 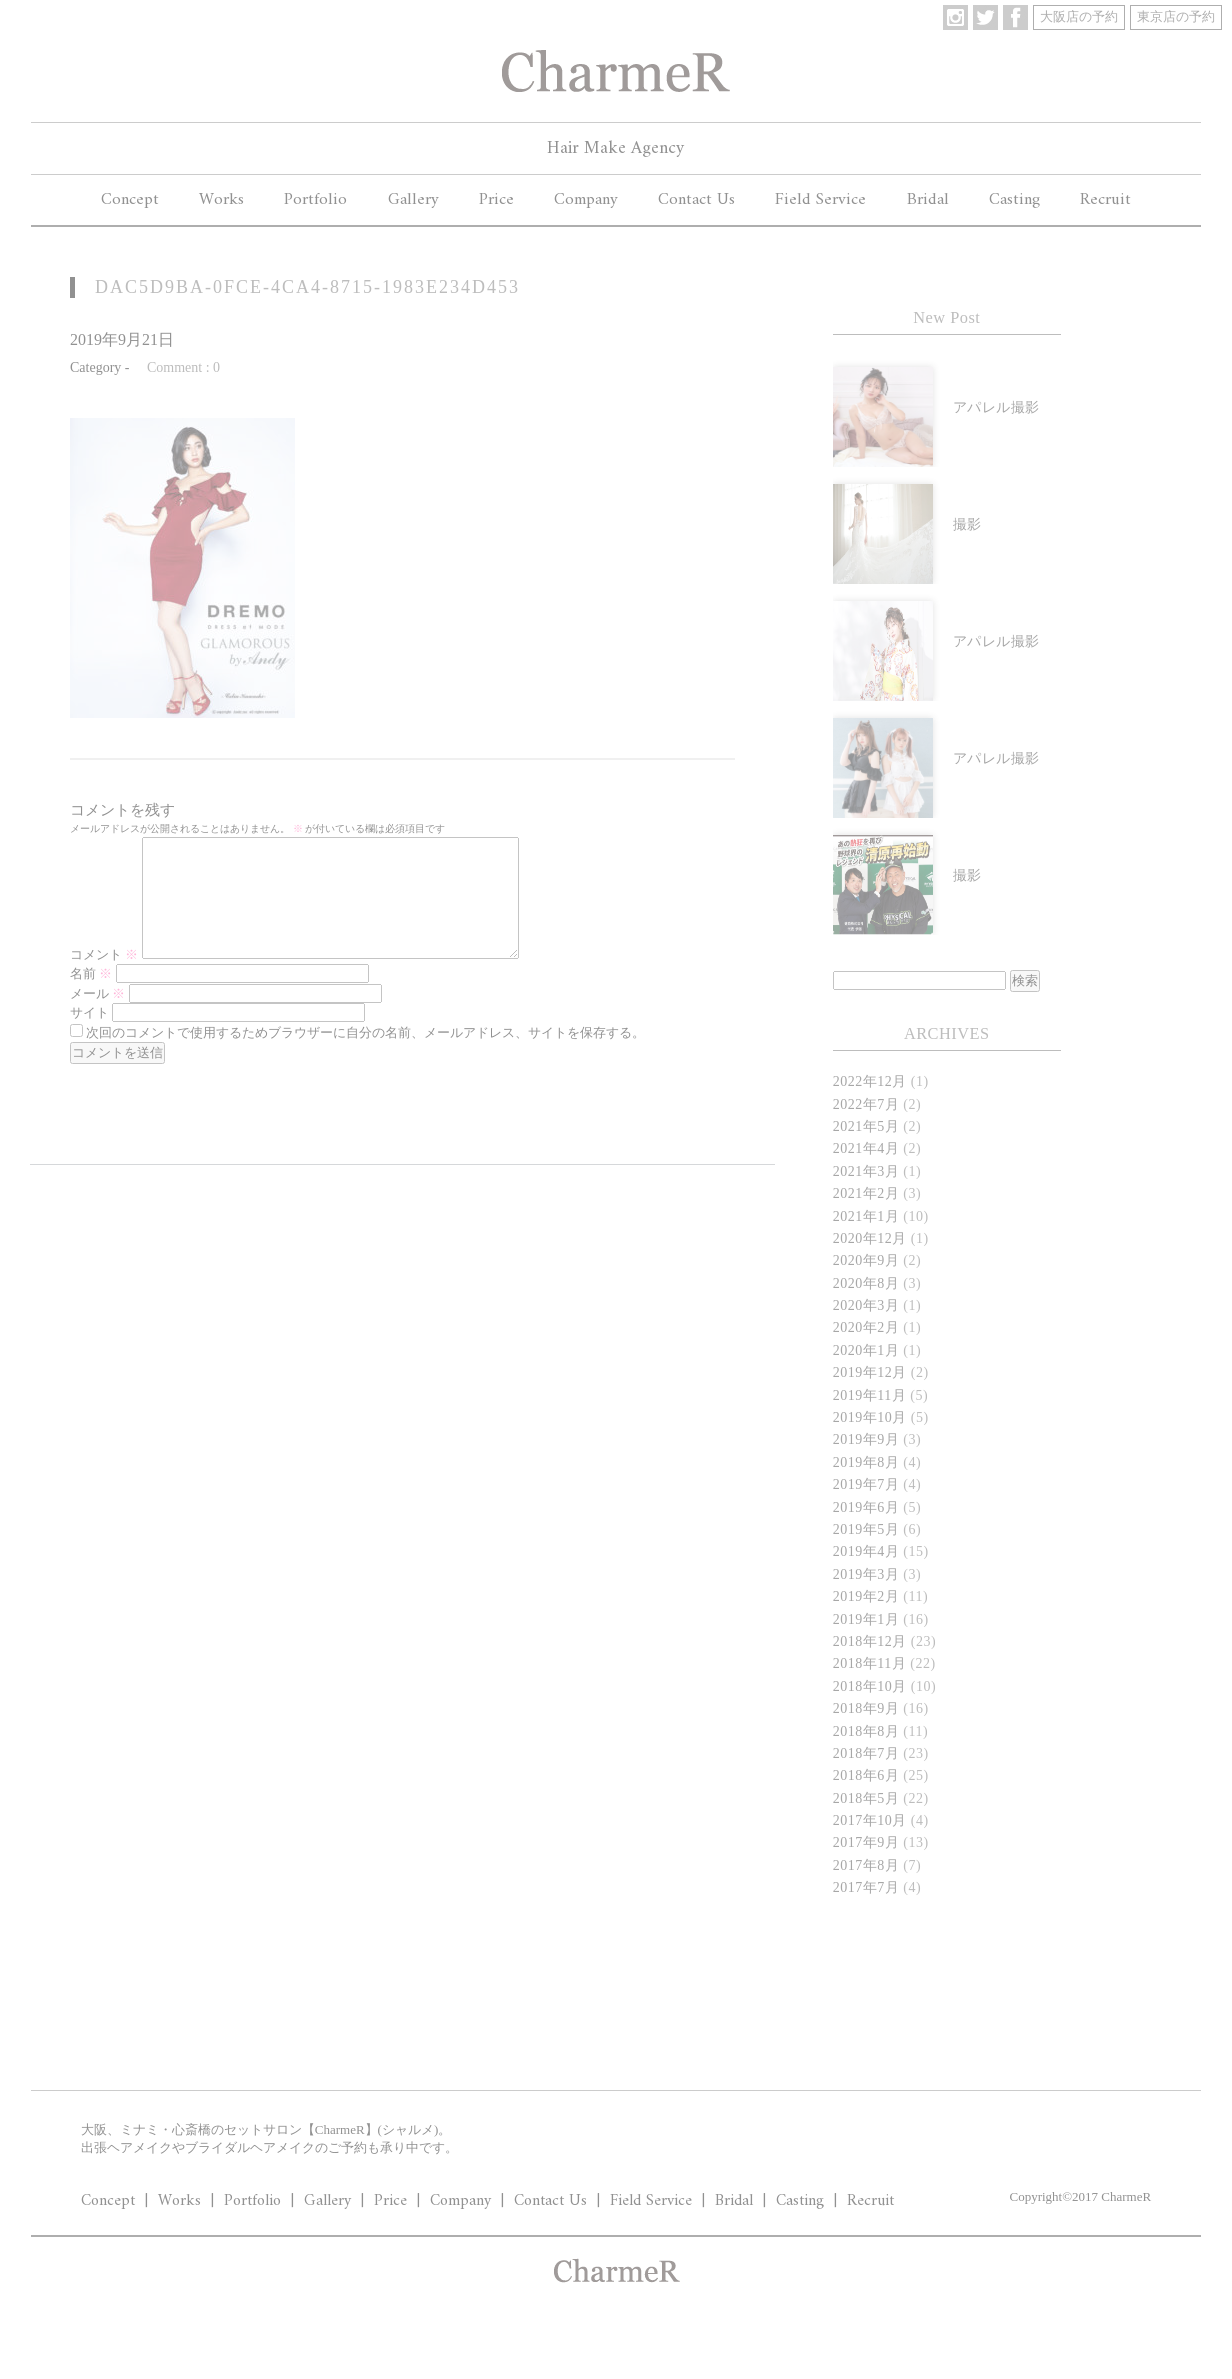 What do you see at coordinates (866, 1126) in the screenshot?
I see `2021年5月` at bounding box center [866, 1126].